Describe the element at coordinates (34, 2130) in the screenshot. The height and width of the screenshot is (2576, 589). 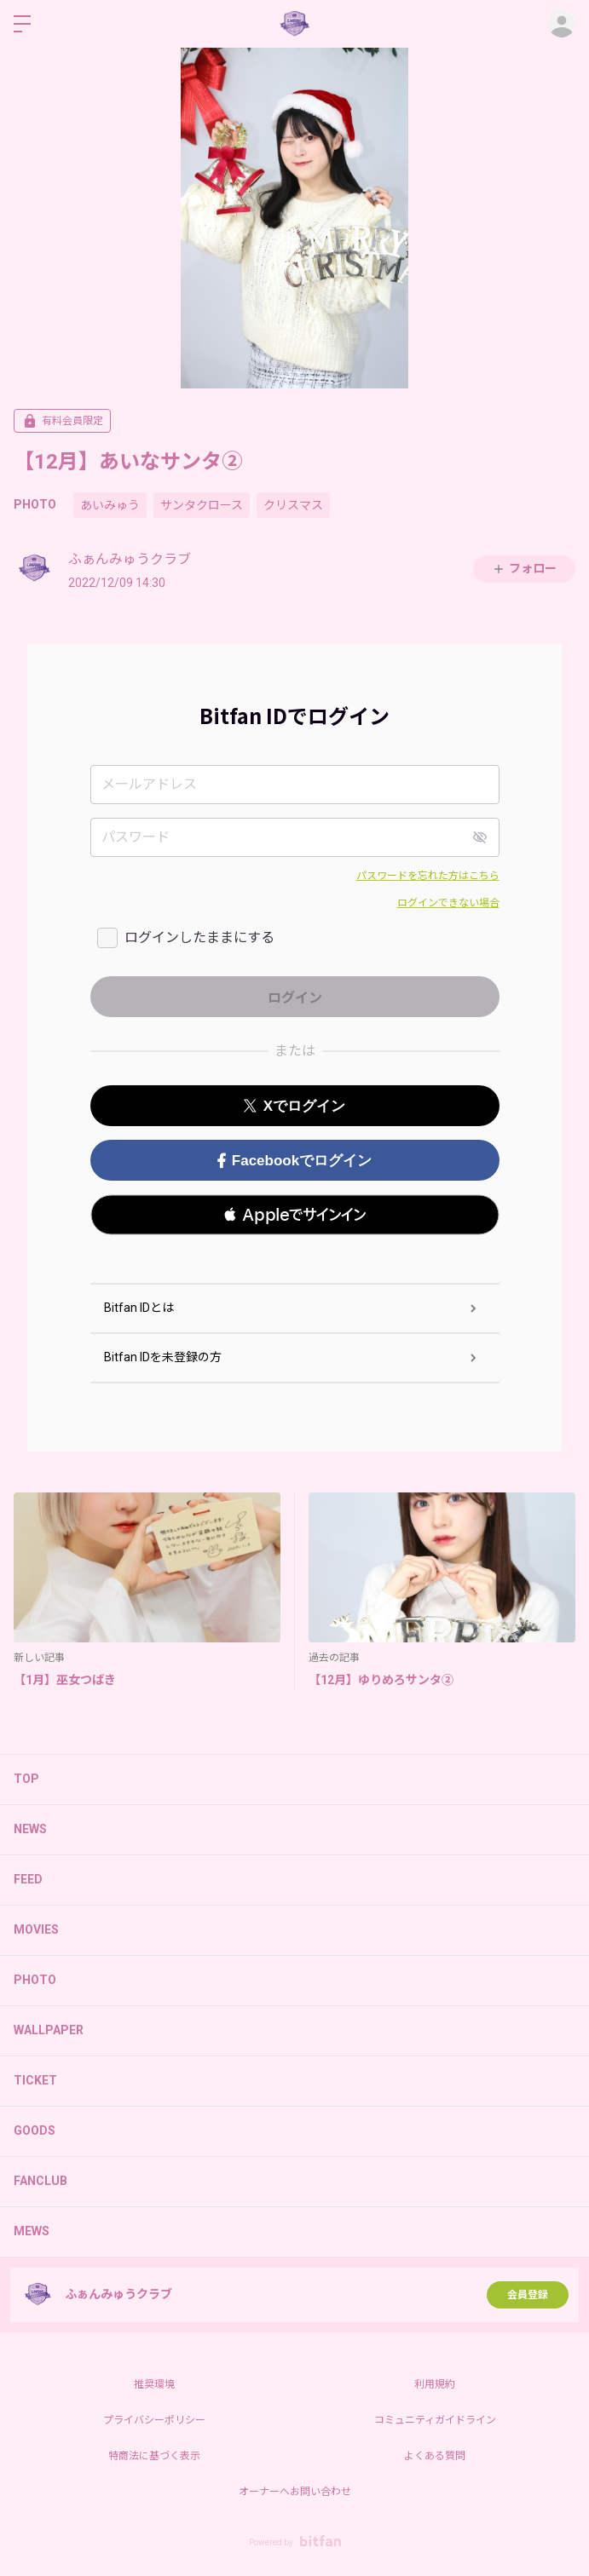
I see `GOODS` at that location.